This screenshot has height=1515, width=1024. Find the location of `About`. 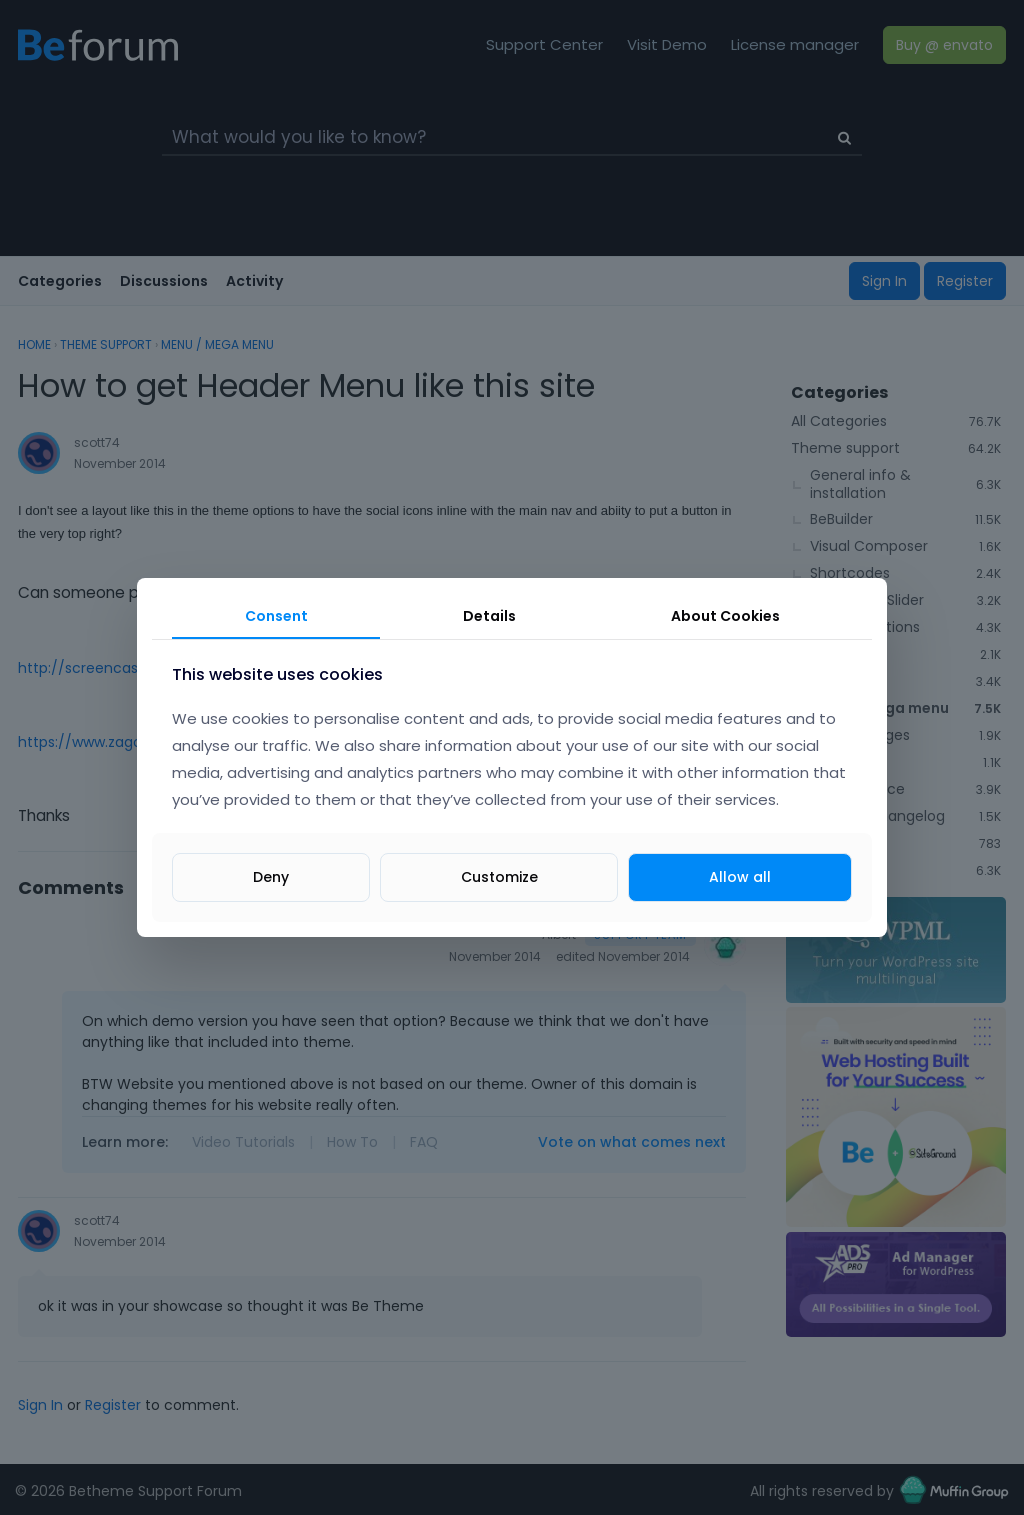

About is located at coordinates (725, 616).